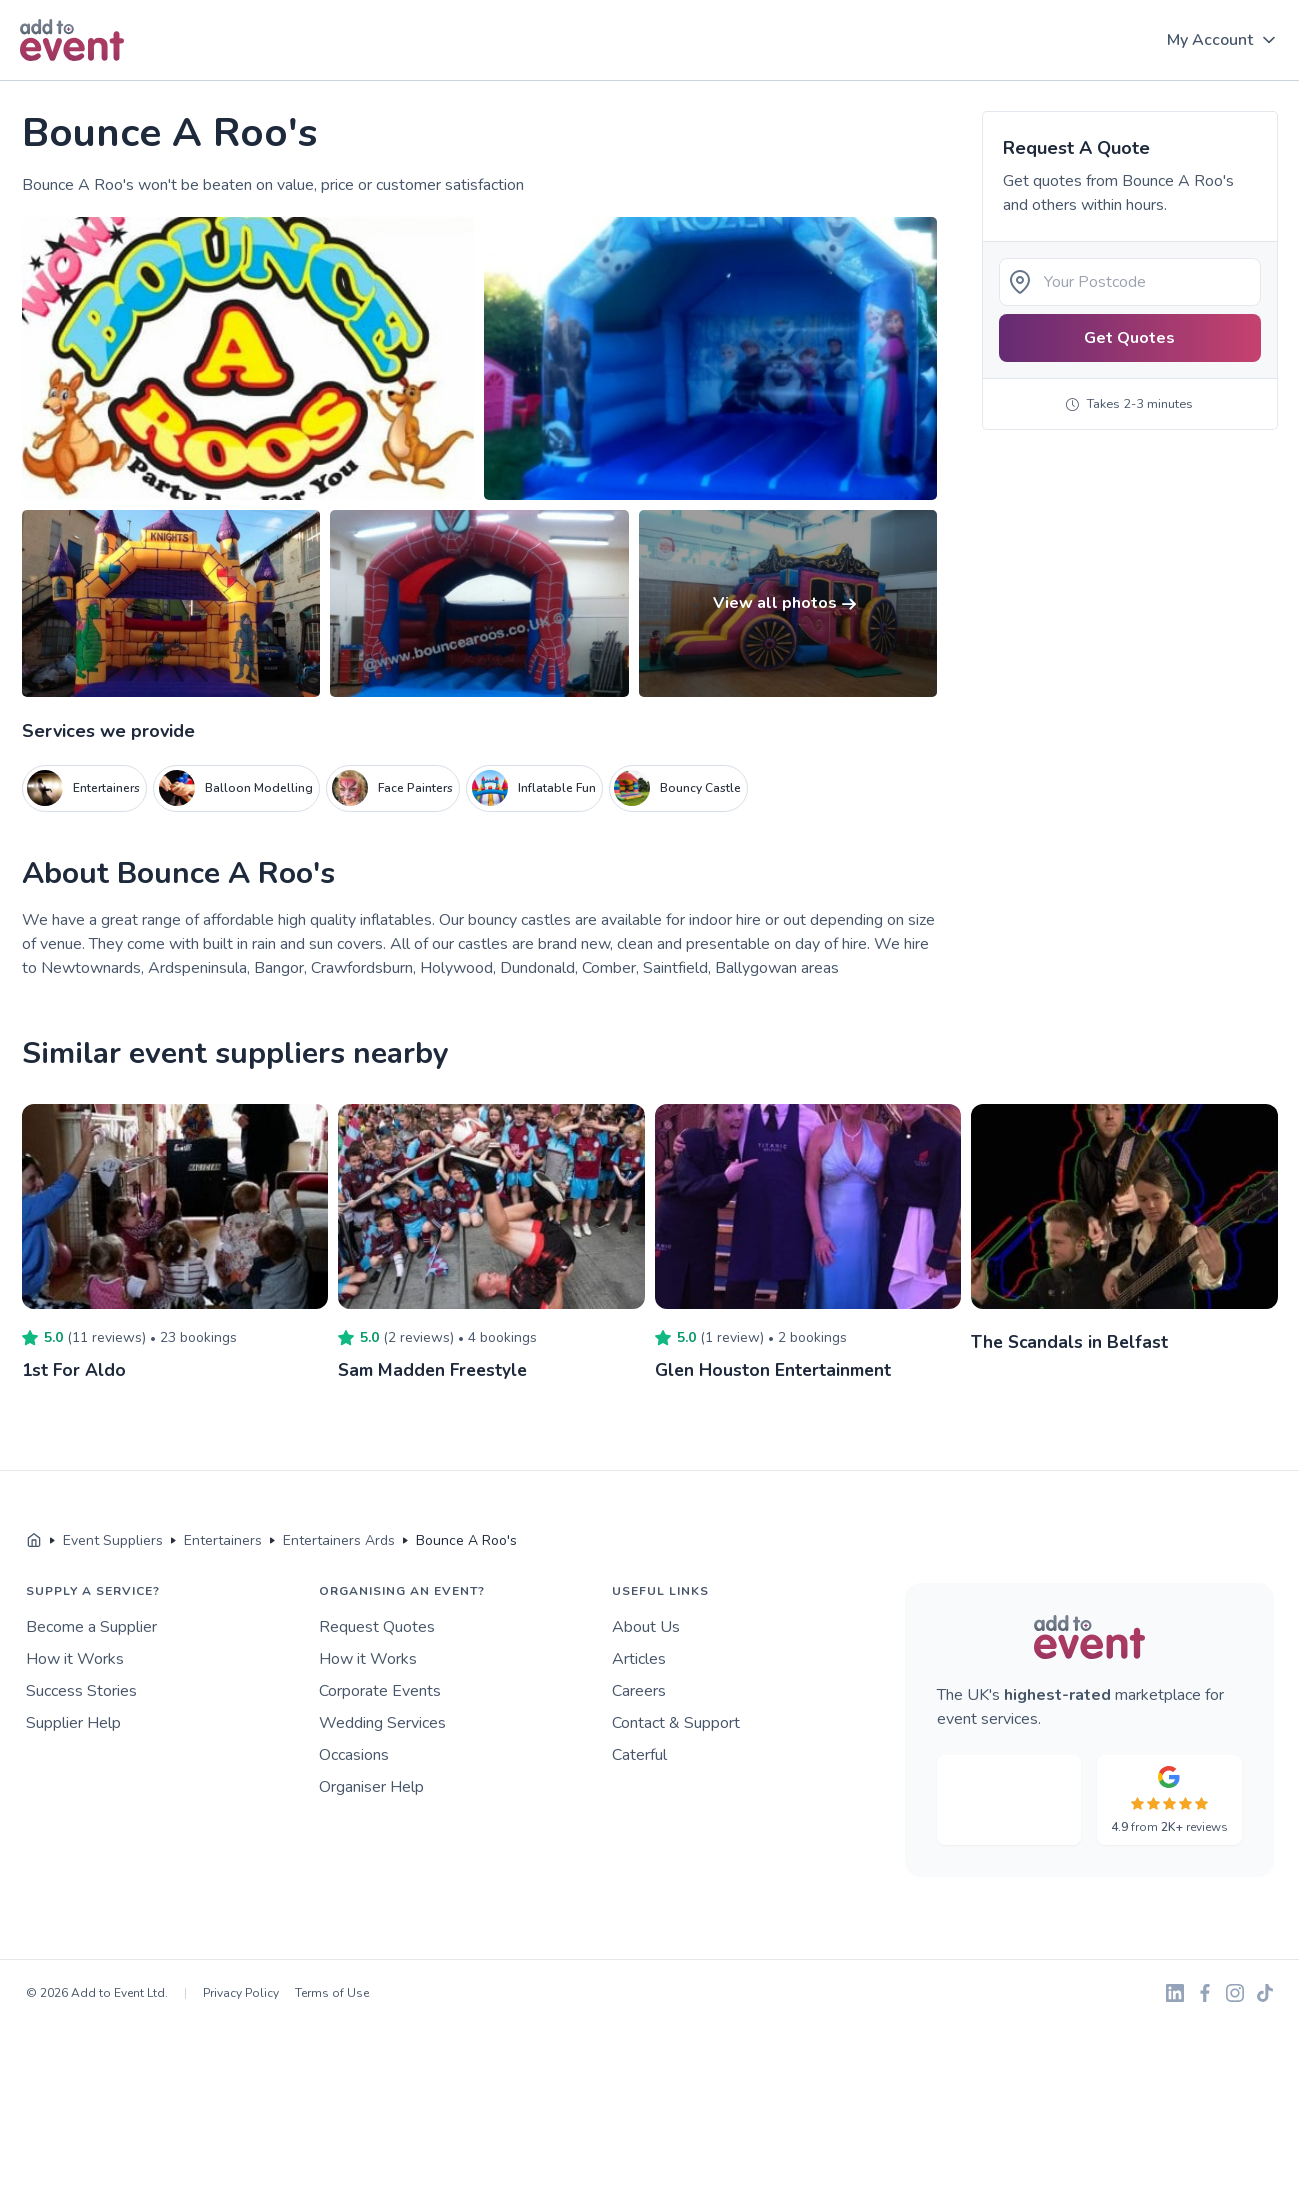 Image resolution: width=1299 pixels, height=2200 pixels. I want to click on Glen Houston Entertainment, so click(776, 1370).